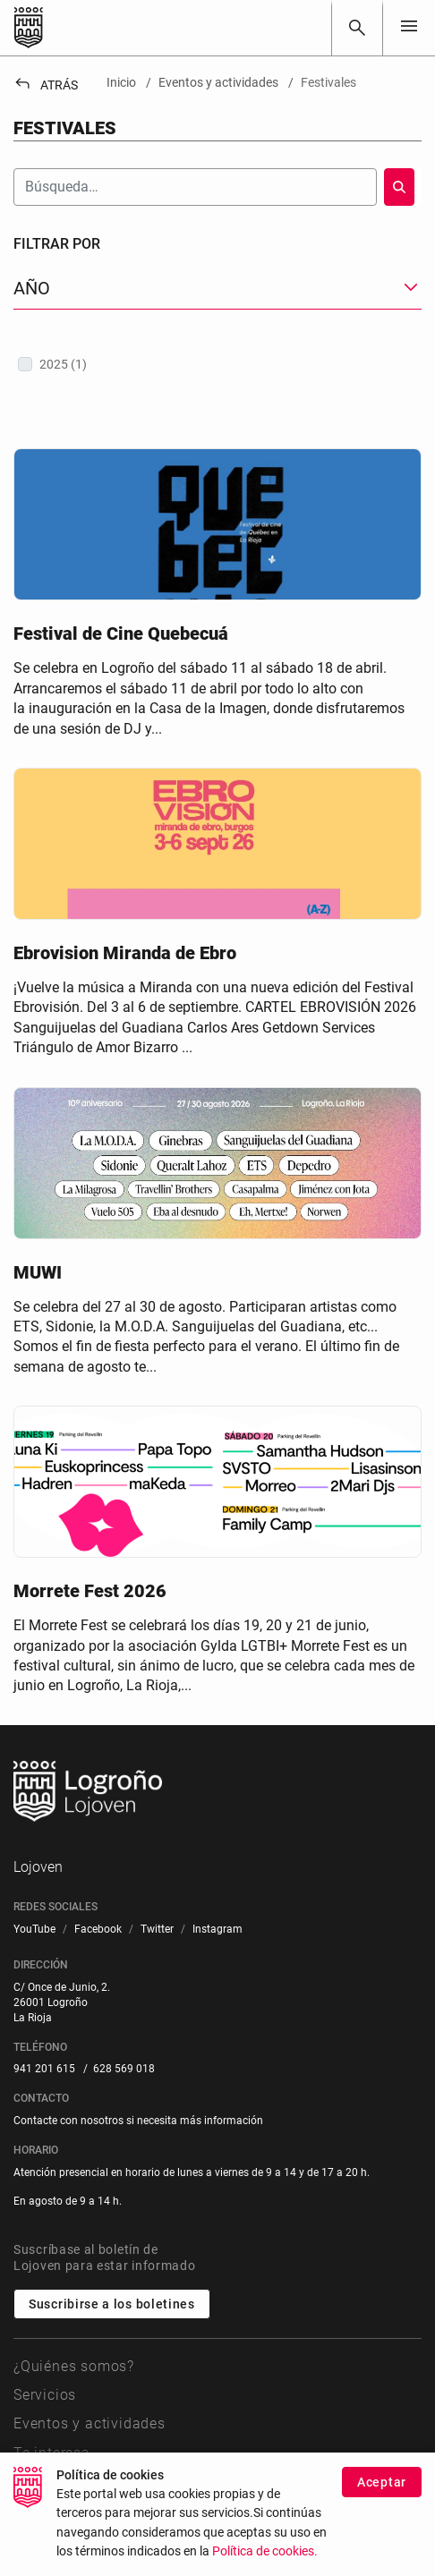 The image size is (435, 2576). What do you see at coordinates (124, 953) in the screenshot?
I see `Ebrovision Miranda de Ebro` at bounding box center [124, 953].